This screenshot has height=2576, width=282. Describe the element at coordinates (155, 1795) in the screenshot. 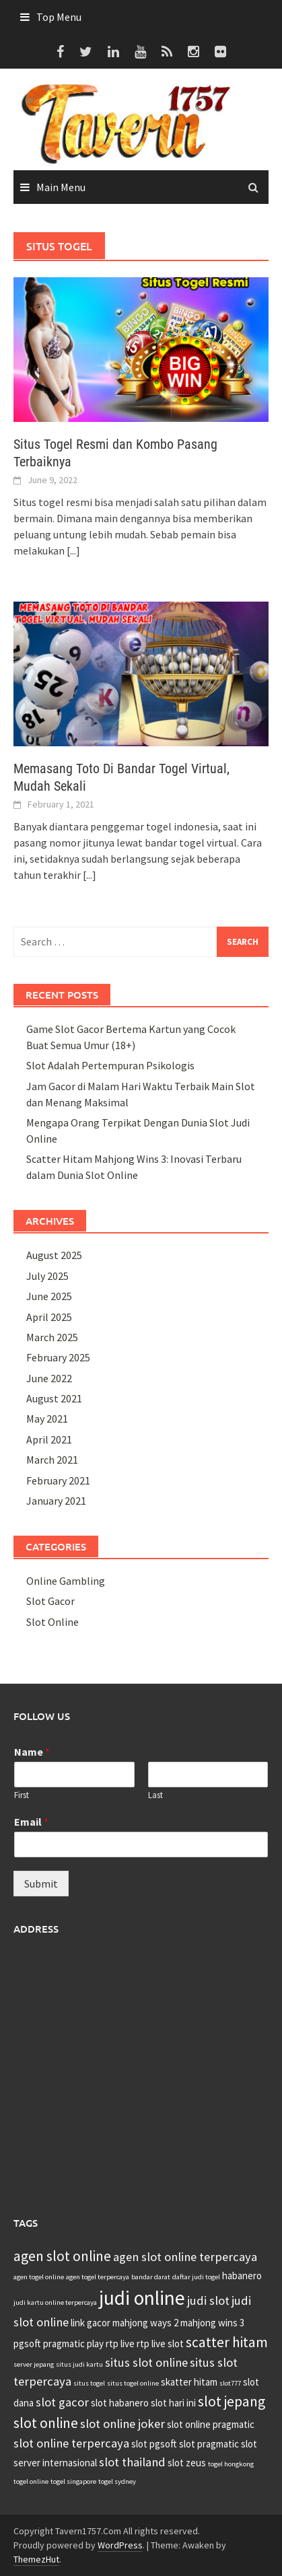

I see `Last` at that location.